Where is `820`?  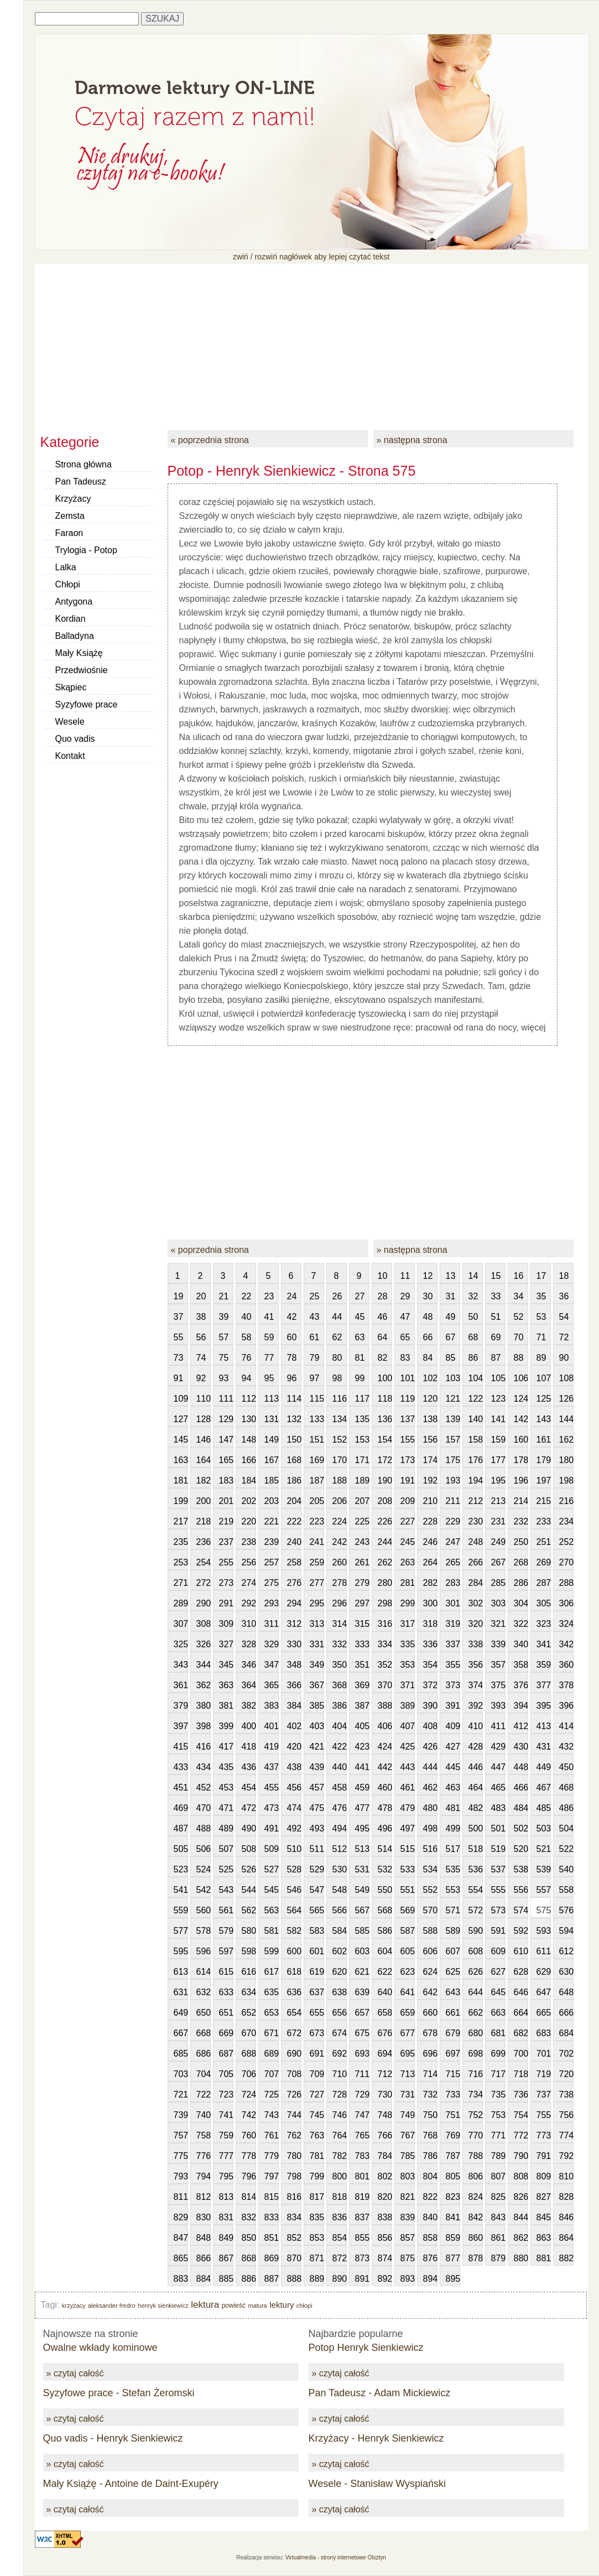
820 is located at coordinates (385, 2197).